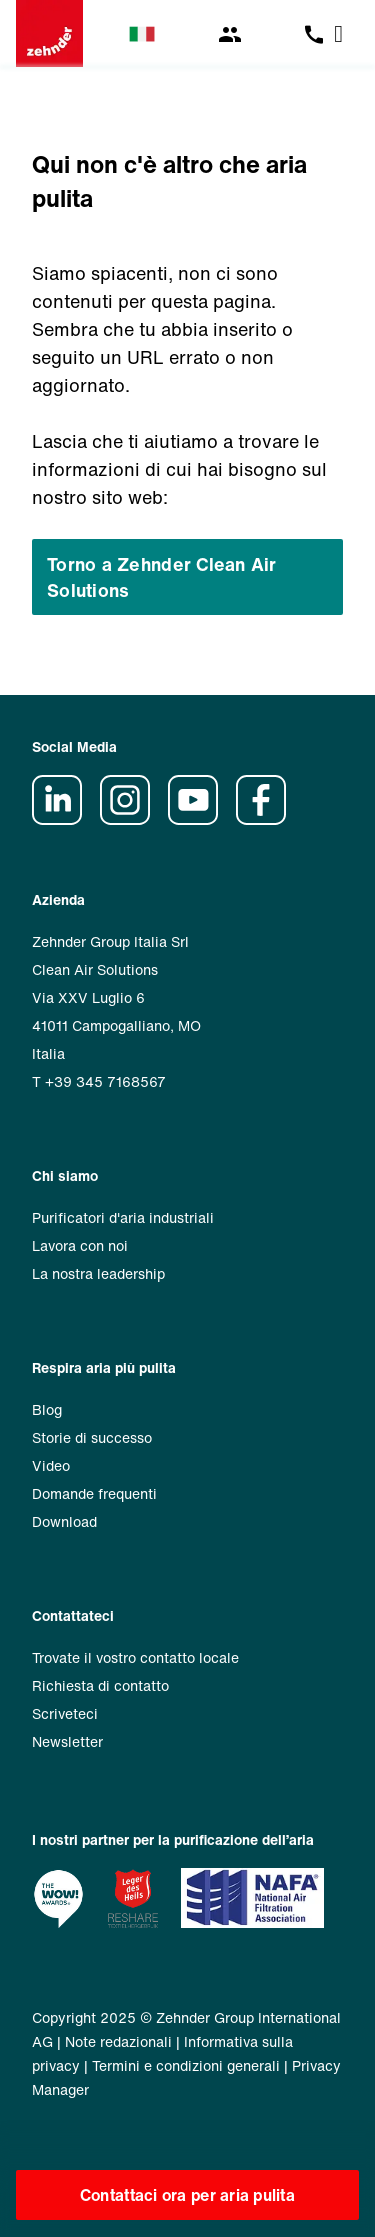 The width and height of the screenshot is (375, 2237). Describe the element at coordinates (65, 1713) in the screenshot. I see `Scriveteci` at that location.